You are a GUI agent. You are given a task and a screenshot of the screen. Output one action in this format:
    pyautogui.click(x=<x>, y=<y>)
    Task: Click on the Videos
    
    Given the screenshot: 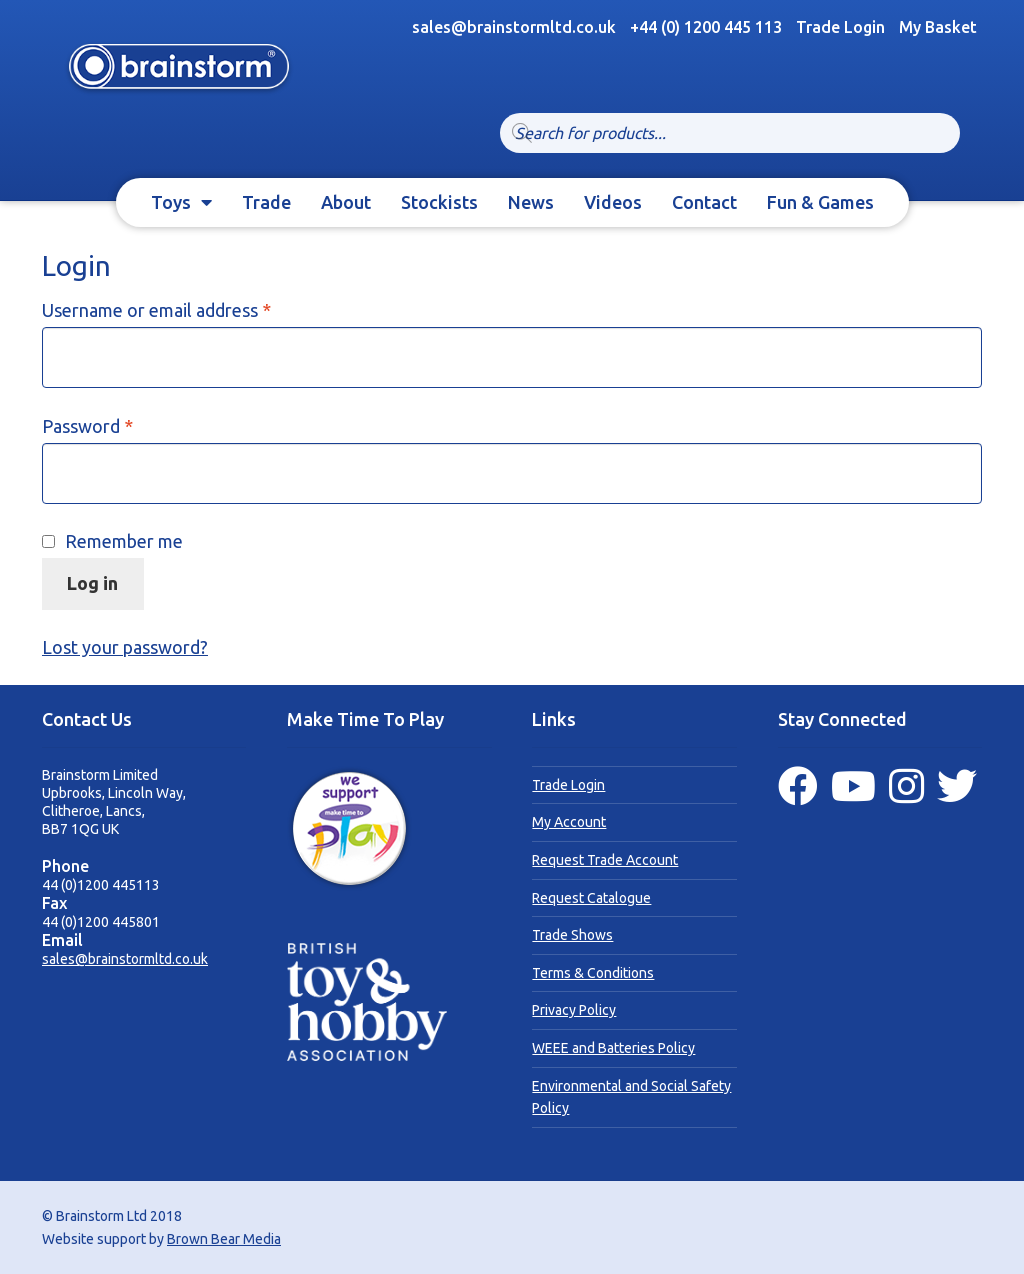 What is the action you would take?
    pyautogui.click(x=613, y=202)
    